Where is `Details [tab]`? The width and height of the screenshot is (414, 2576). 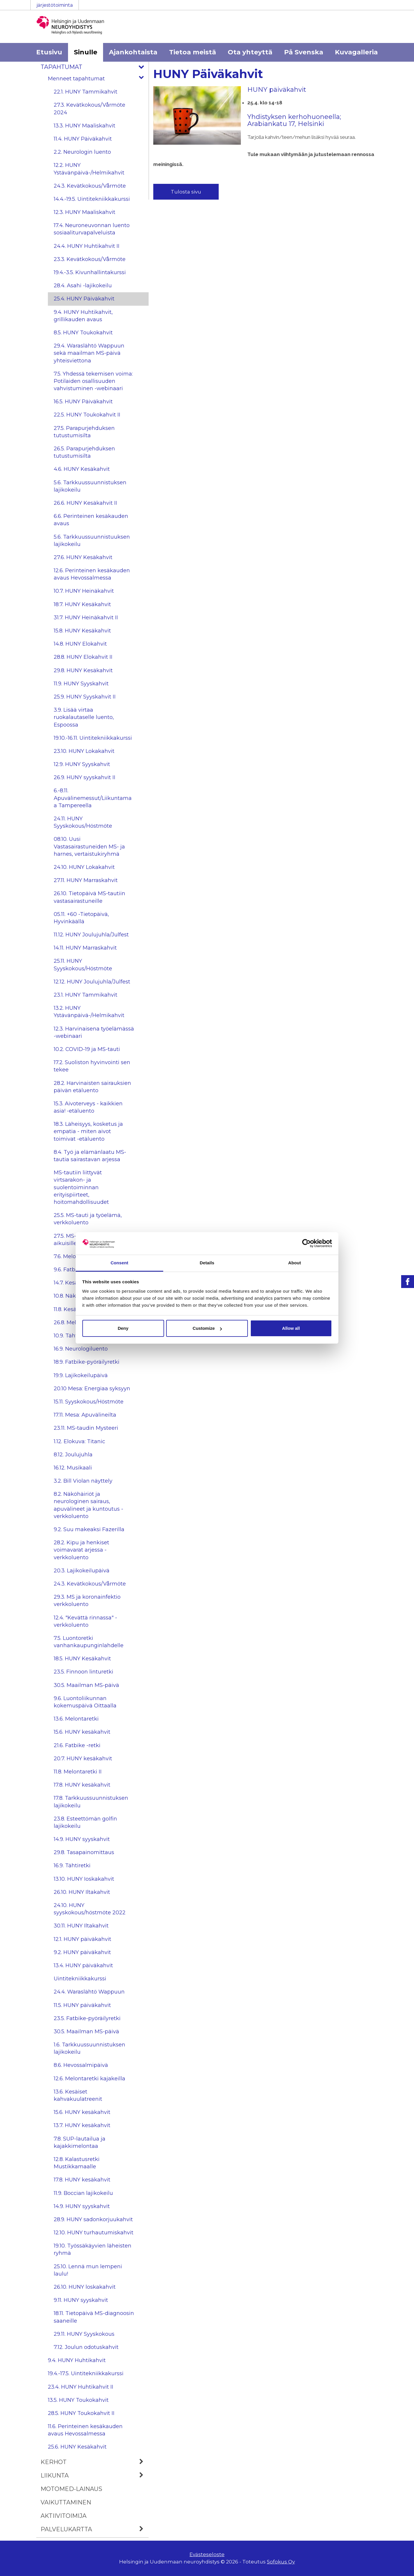
Details [tab] is located at coordinates (207, 1262).